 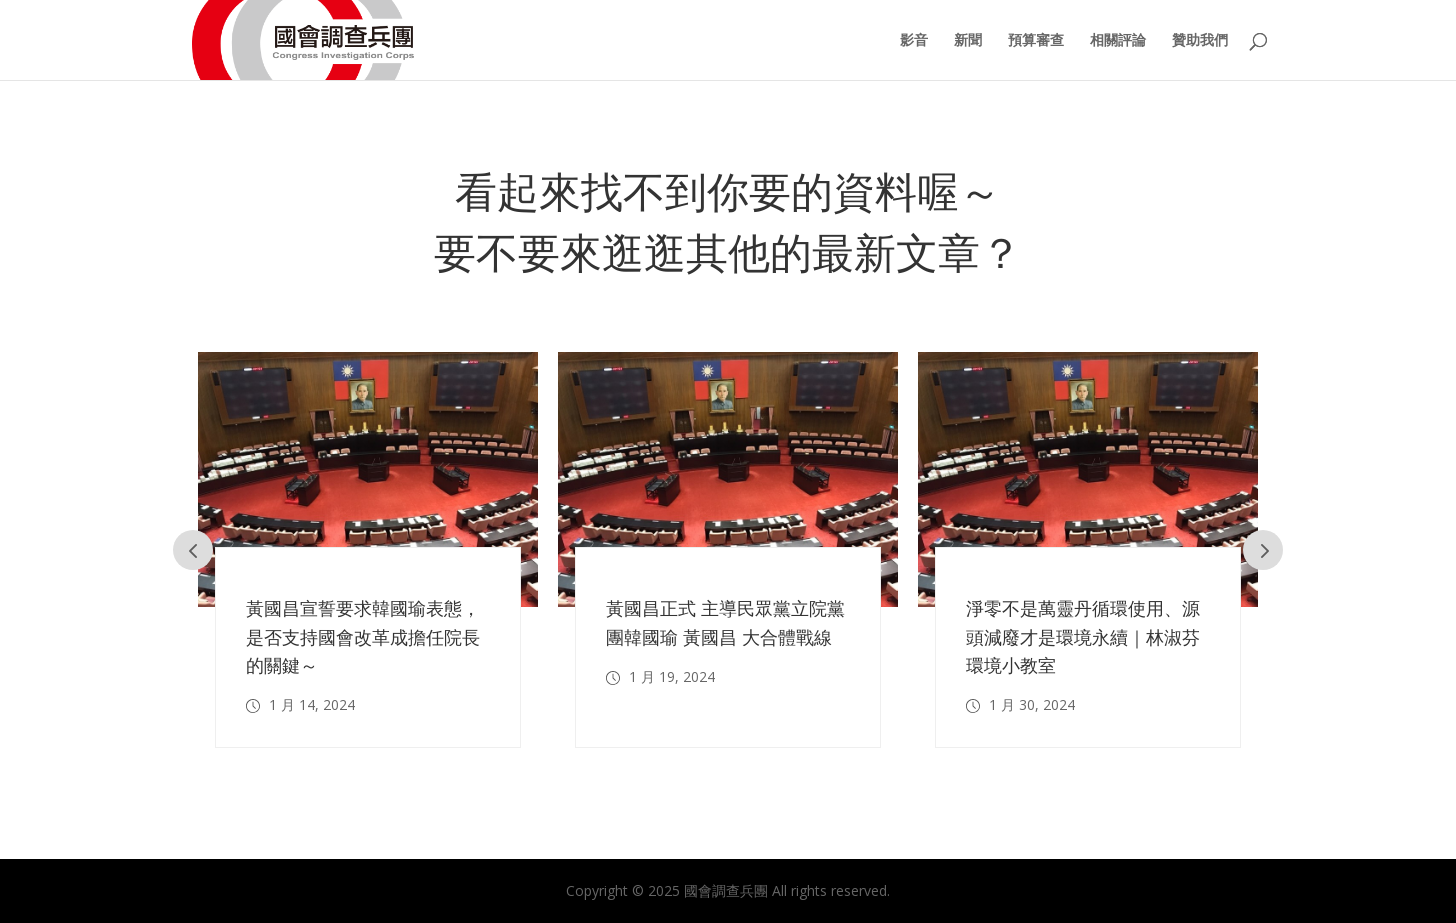 What do you see at coordinates (914, 41) in the screenshot?
I see `影音` at bounding box center [914, 41].